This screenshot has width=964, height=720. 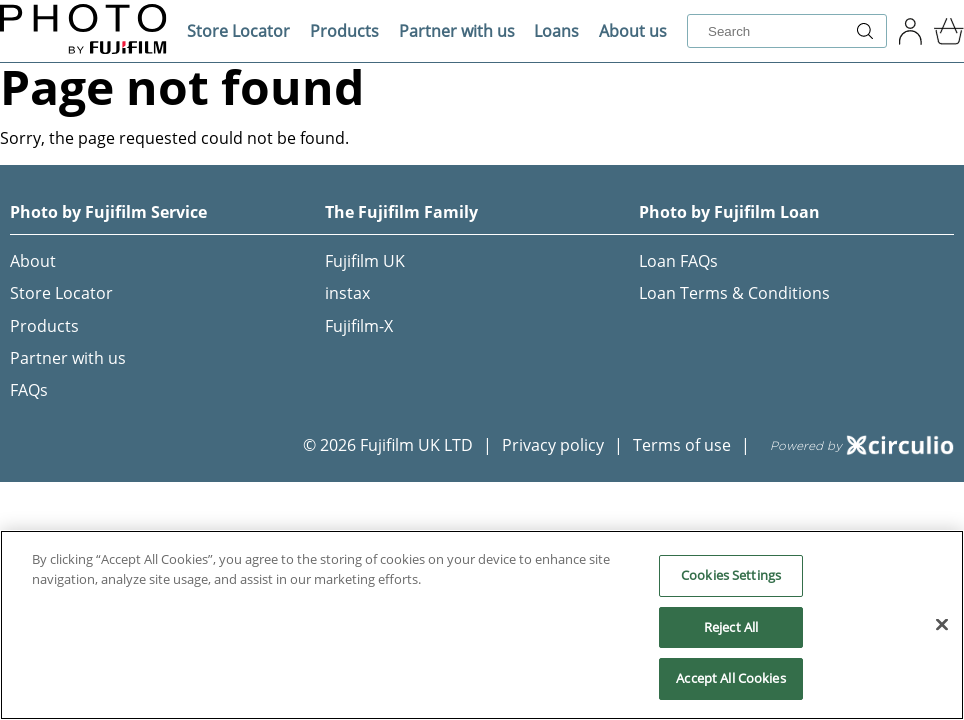 I want to click on FAQs, so click(x=29, y=390).